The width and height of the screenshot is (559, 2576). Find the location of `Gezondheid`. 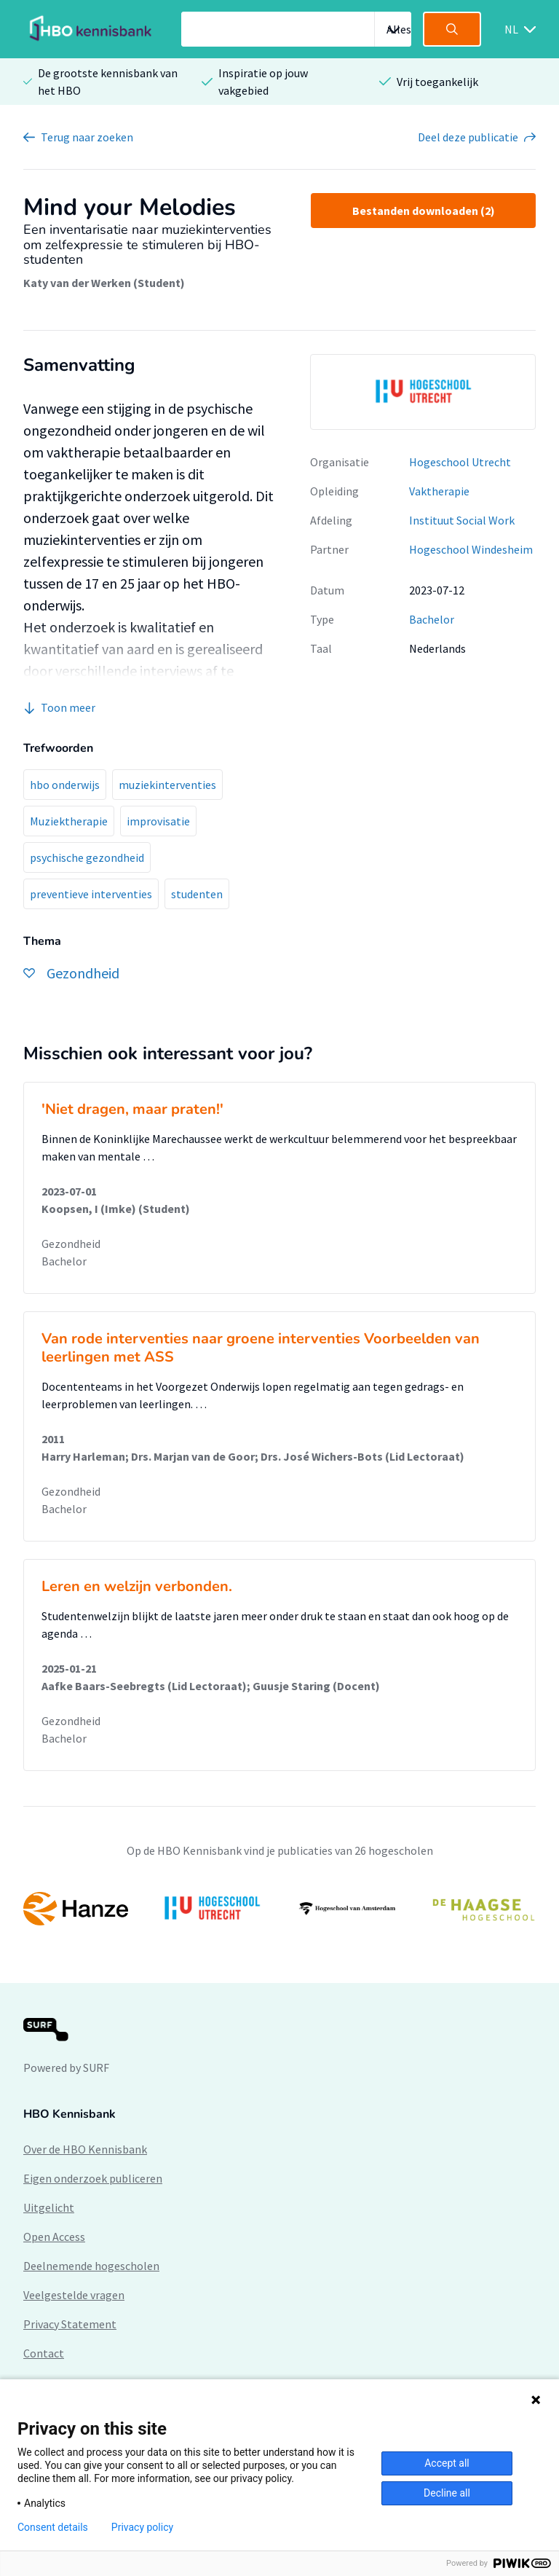

Gezondheid is located at coordinates (70, 1243).